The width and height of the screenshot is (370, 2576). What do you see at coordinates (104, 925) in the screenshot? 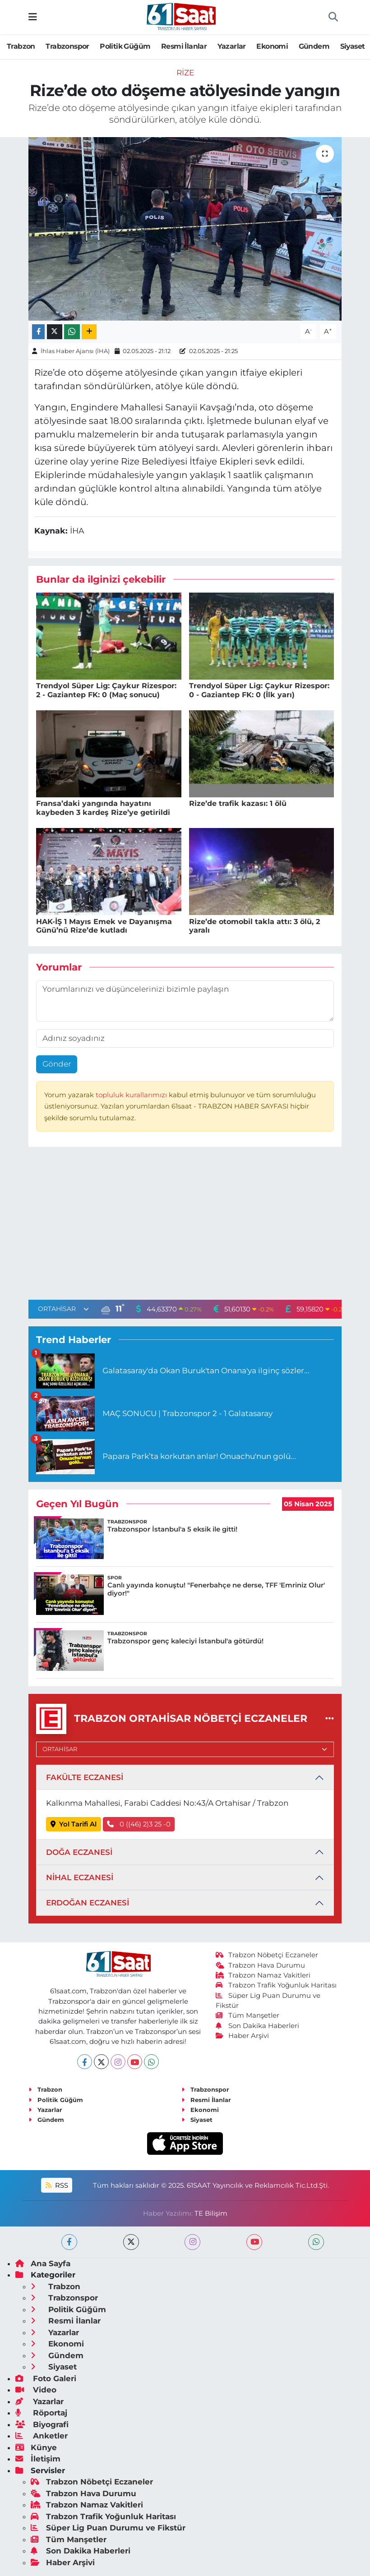
I see `HAK-İŞ 1 Mayıs Emek ve Dayanışma Günü’nü Rize’de kutladı` at bounding box center [104, 925].